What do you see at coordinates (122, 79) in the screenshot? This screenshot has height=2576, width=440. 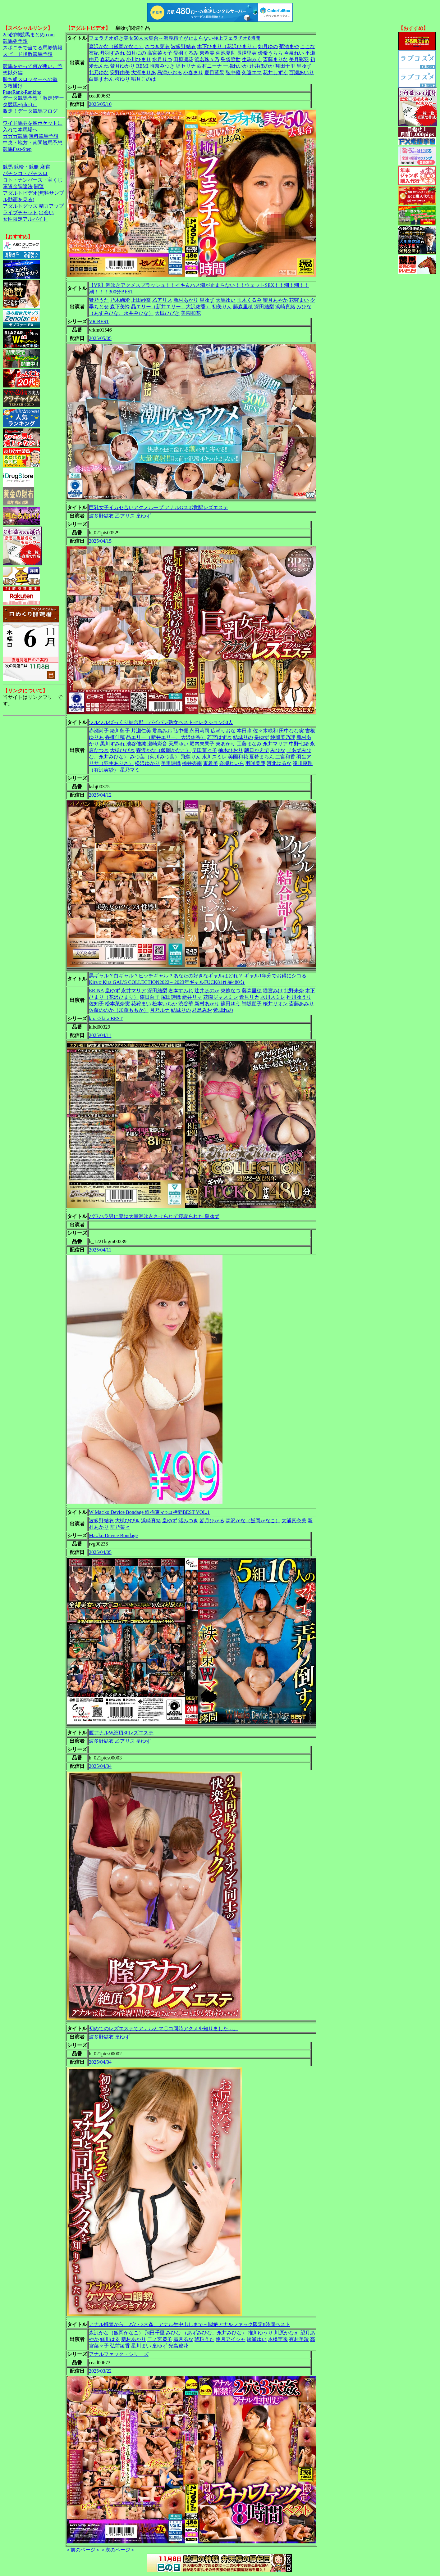 I see `桜ゆり` at bounding box center [122, 79].